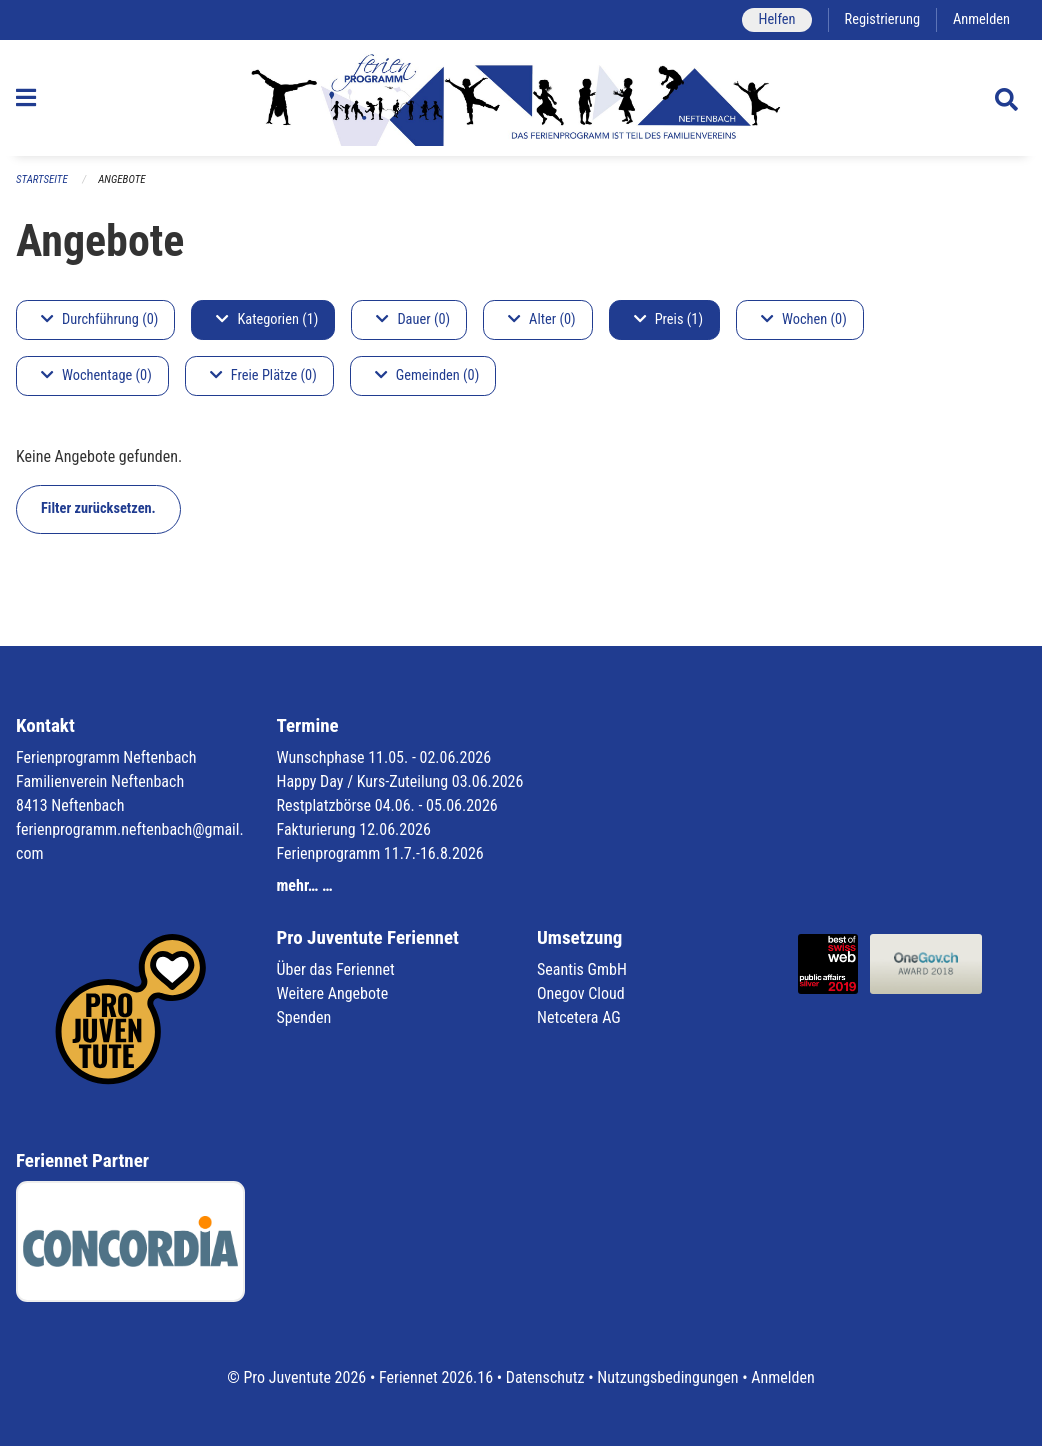  Describe the element at coordinates (263, 375) in the screenshot. I see `Freie Plätze (0)` at that location.